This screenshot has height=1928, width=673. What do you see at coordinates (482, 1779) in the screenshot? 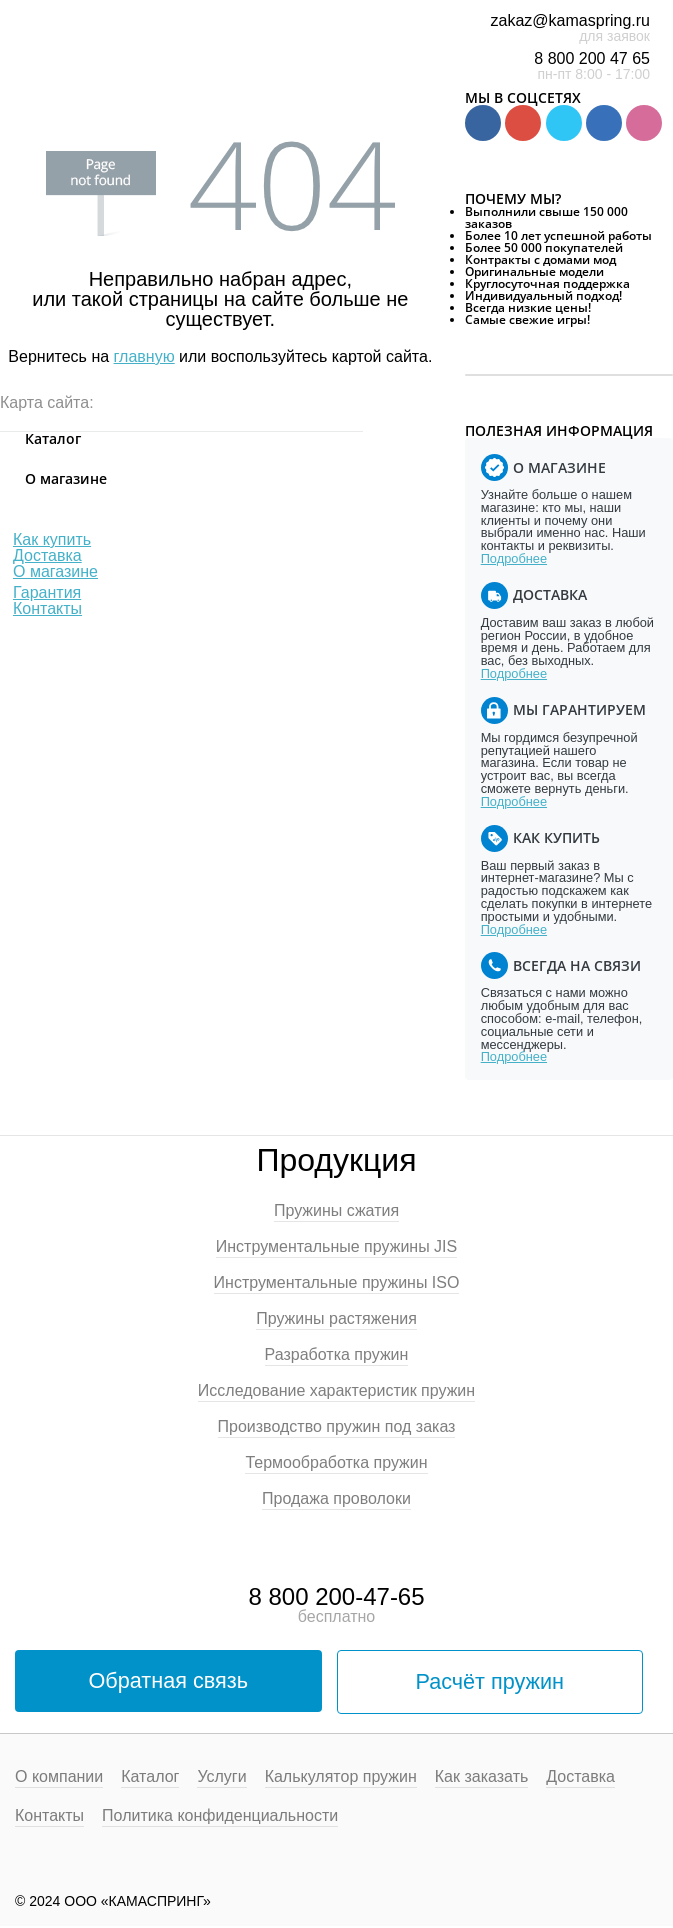
I see `Как заказать` at bounding box center [482, 1779].